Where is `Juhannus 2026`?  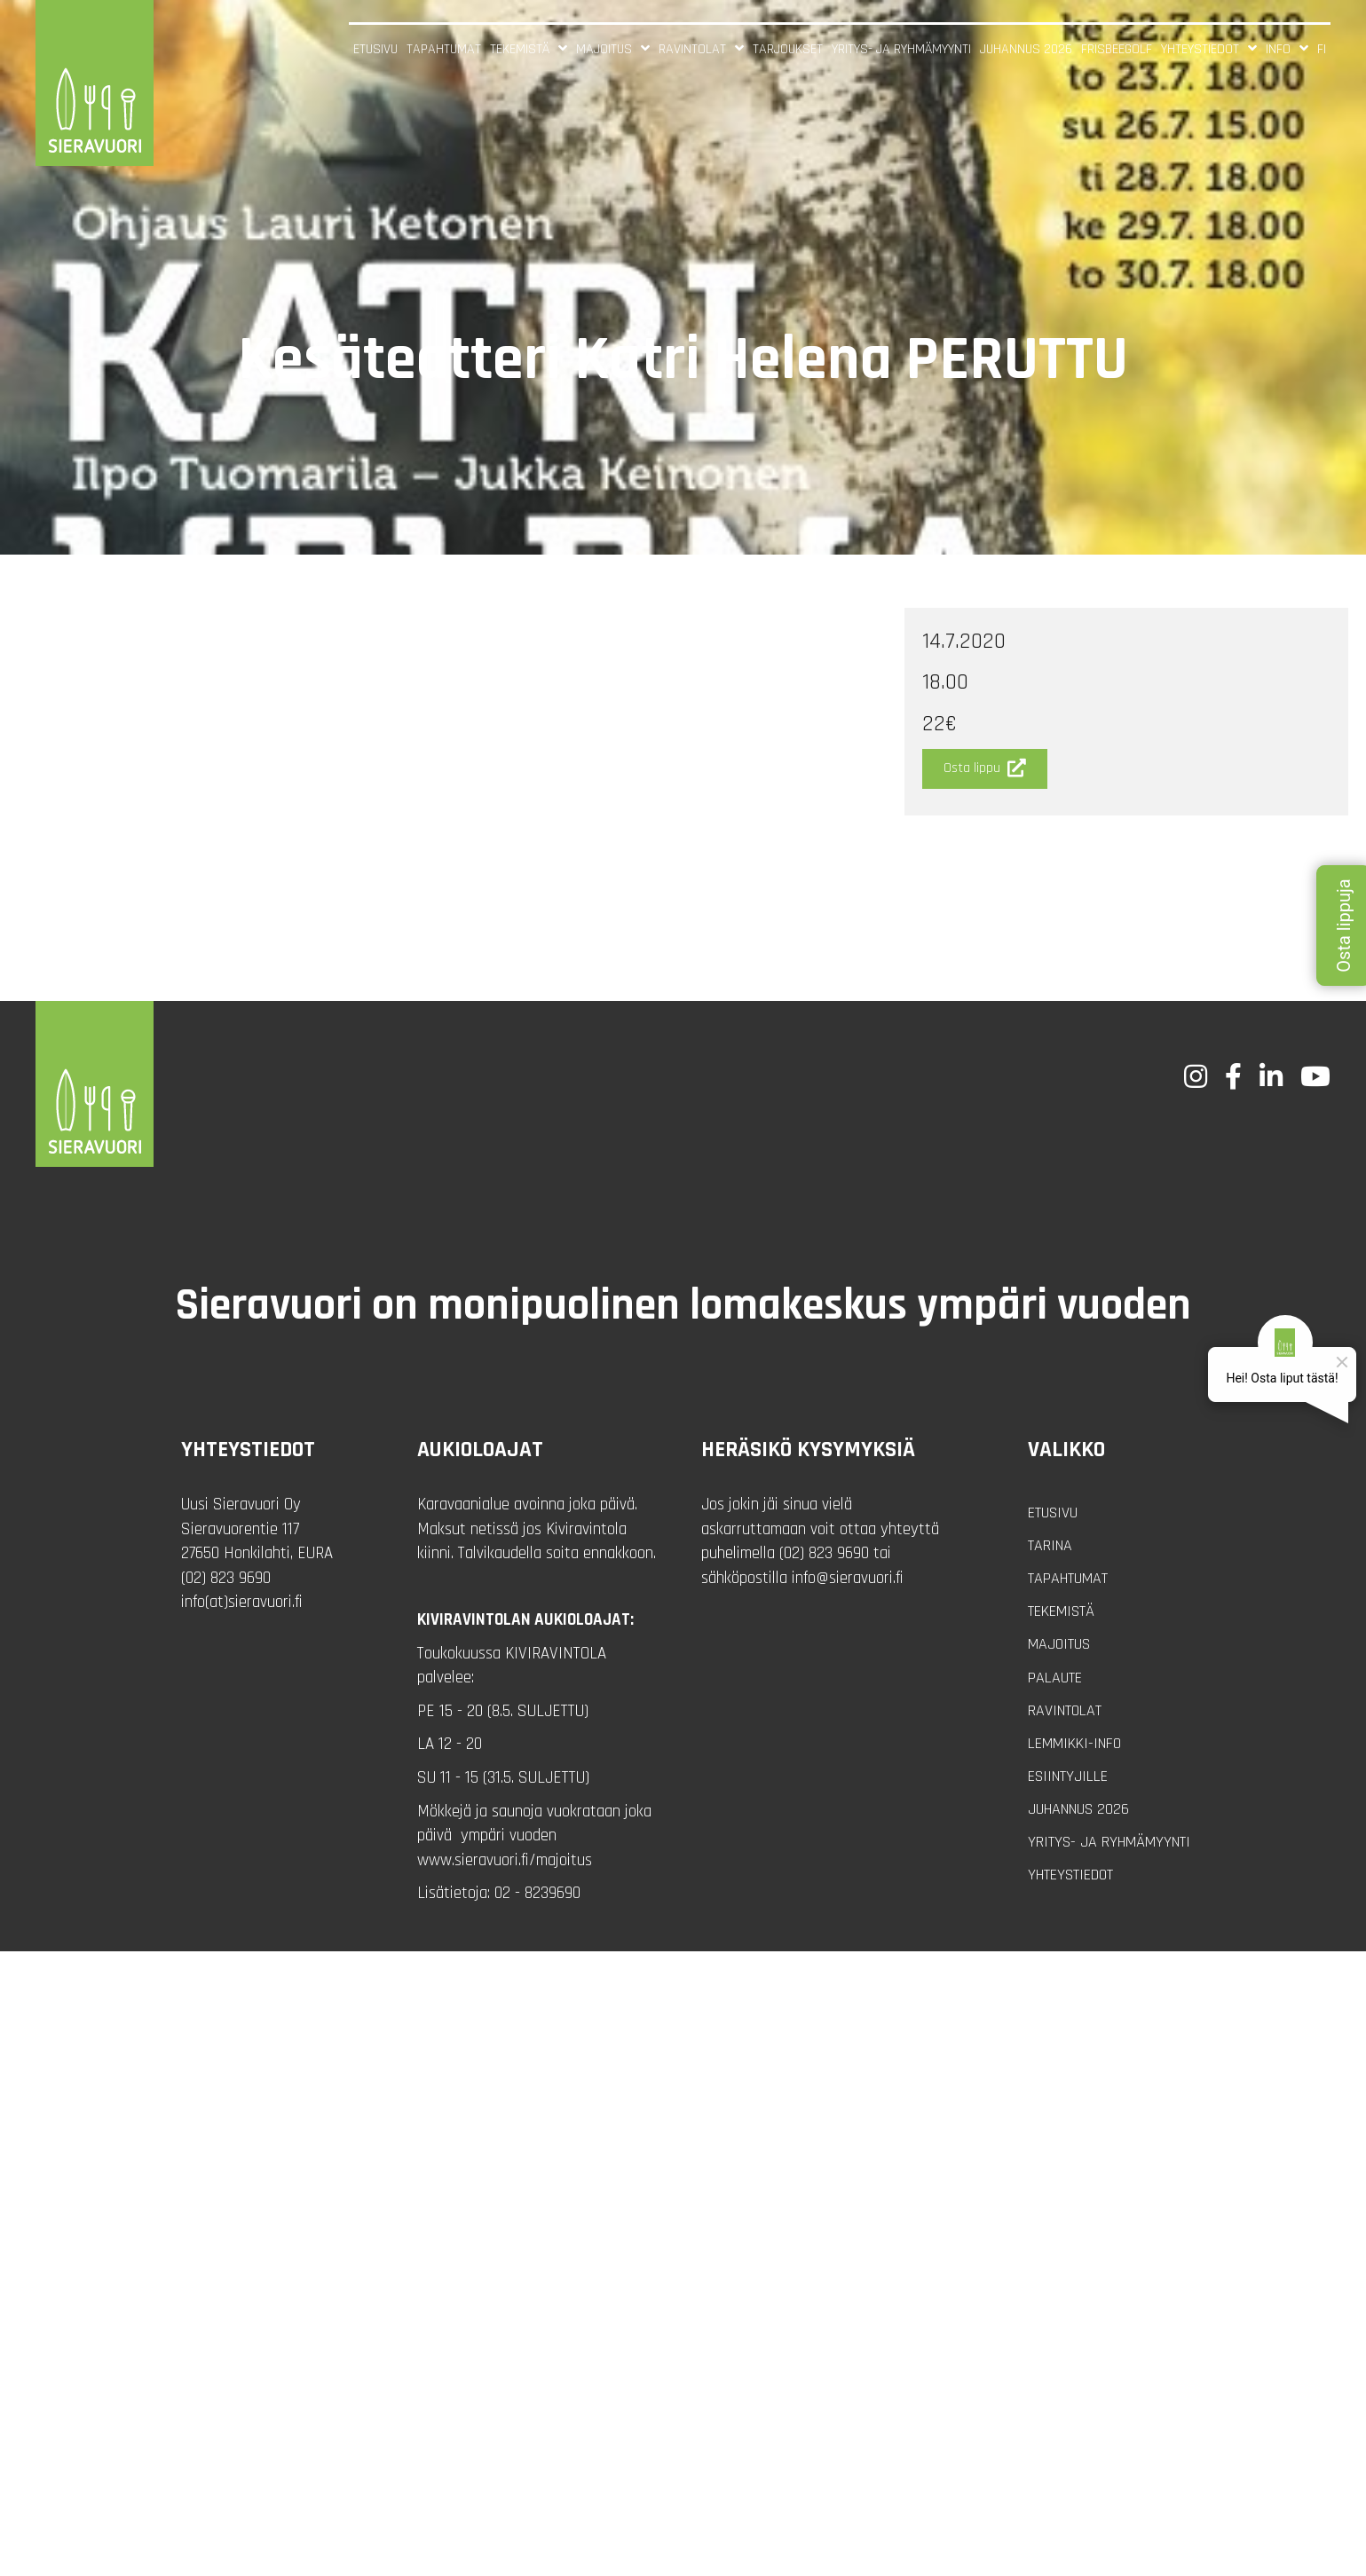
Juhannus 2026 is located at coordinates (1078, 1809).